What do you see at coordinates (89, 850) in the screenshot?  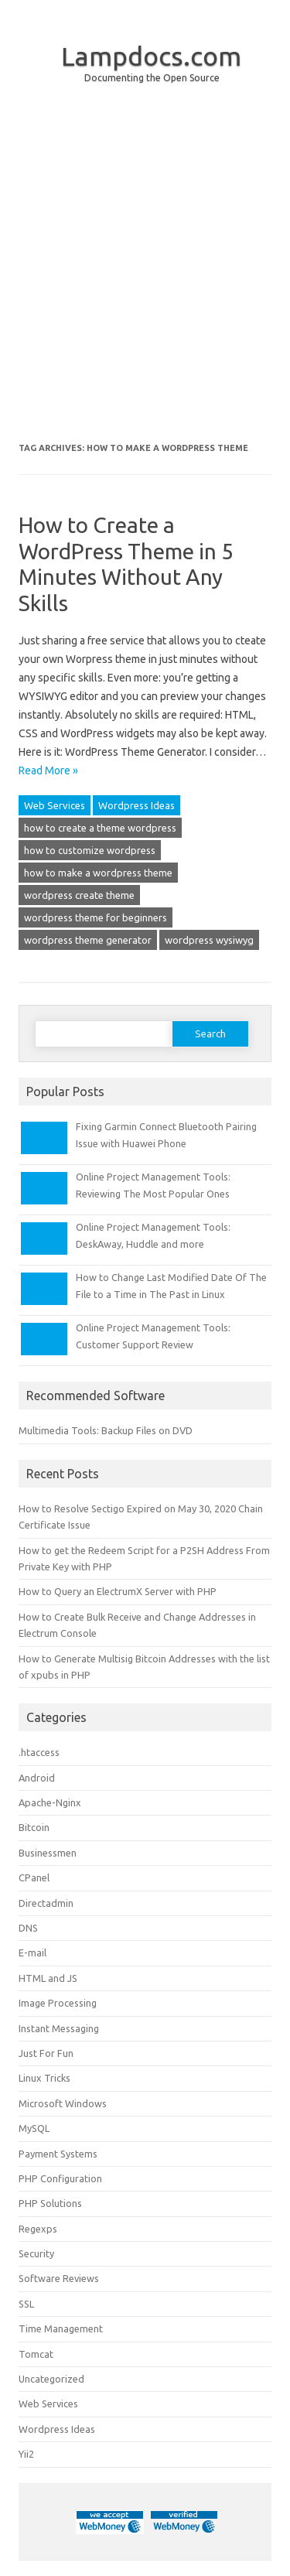 I see `how to customize wordpress` at bounding box center [89, 850].